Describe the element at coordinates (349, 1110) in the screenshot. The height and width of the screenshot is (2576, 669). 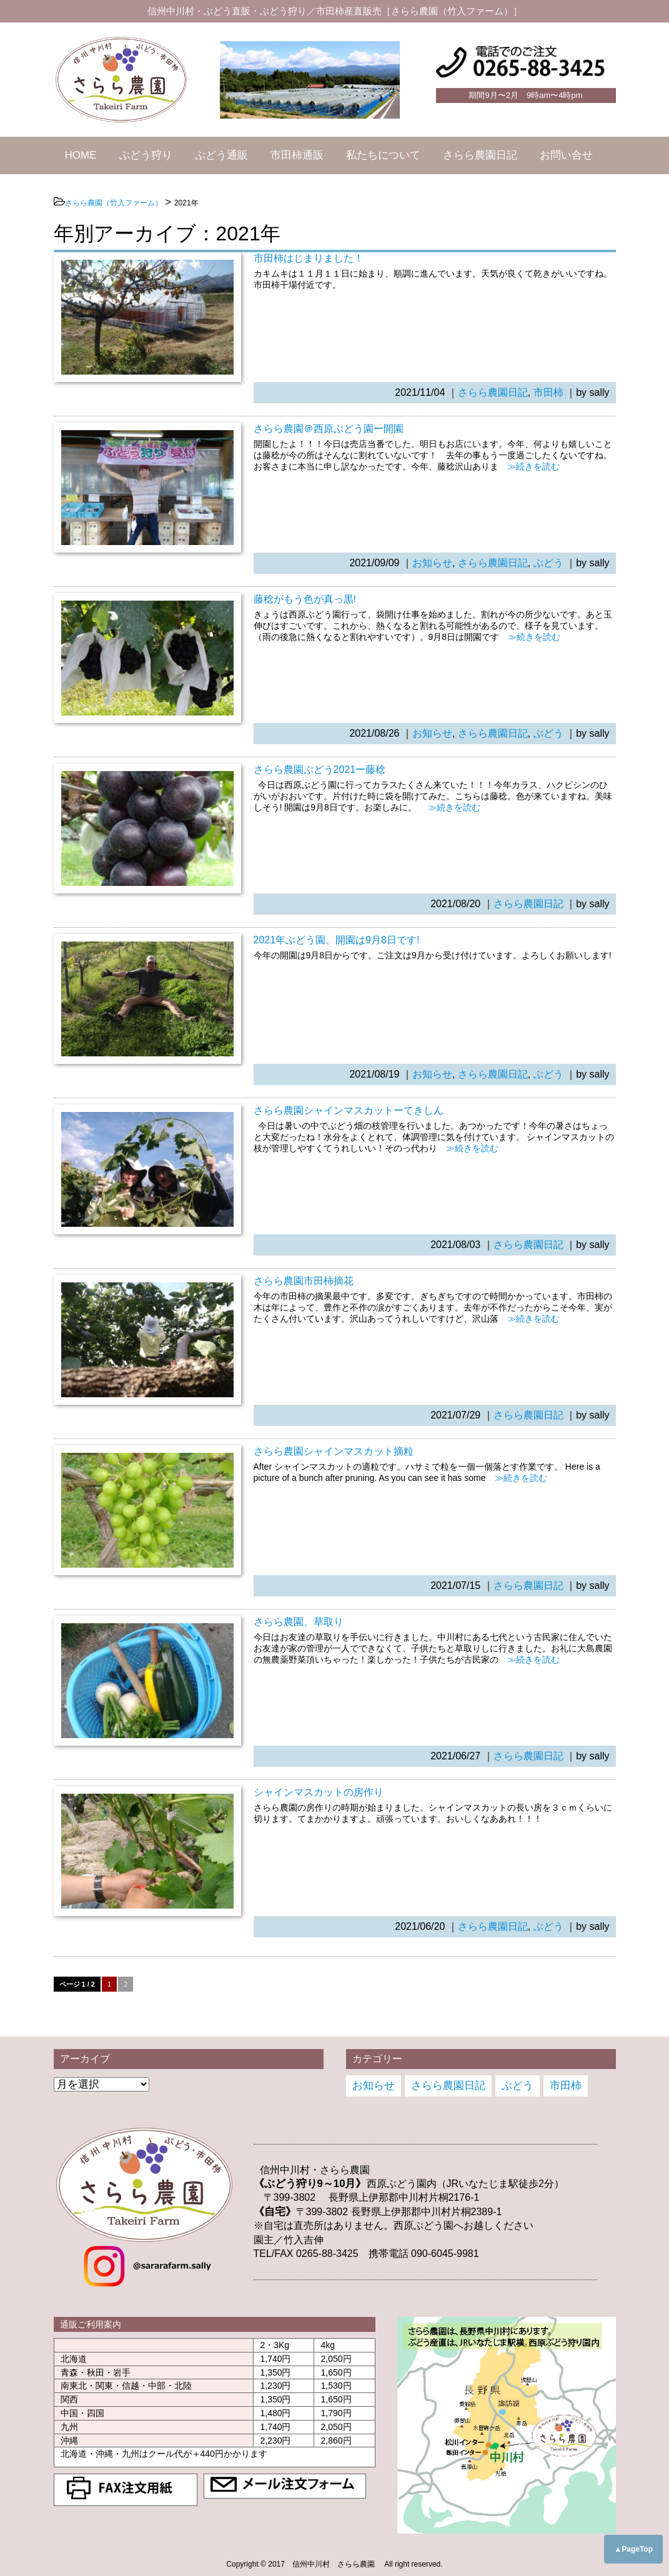
I see `さらら農園シャインマスカットーてきしん` at that location.